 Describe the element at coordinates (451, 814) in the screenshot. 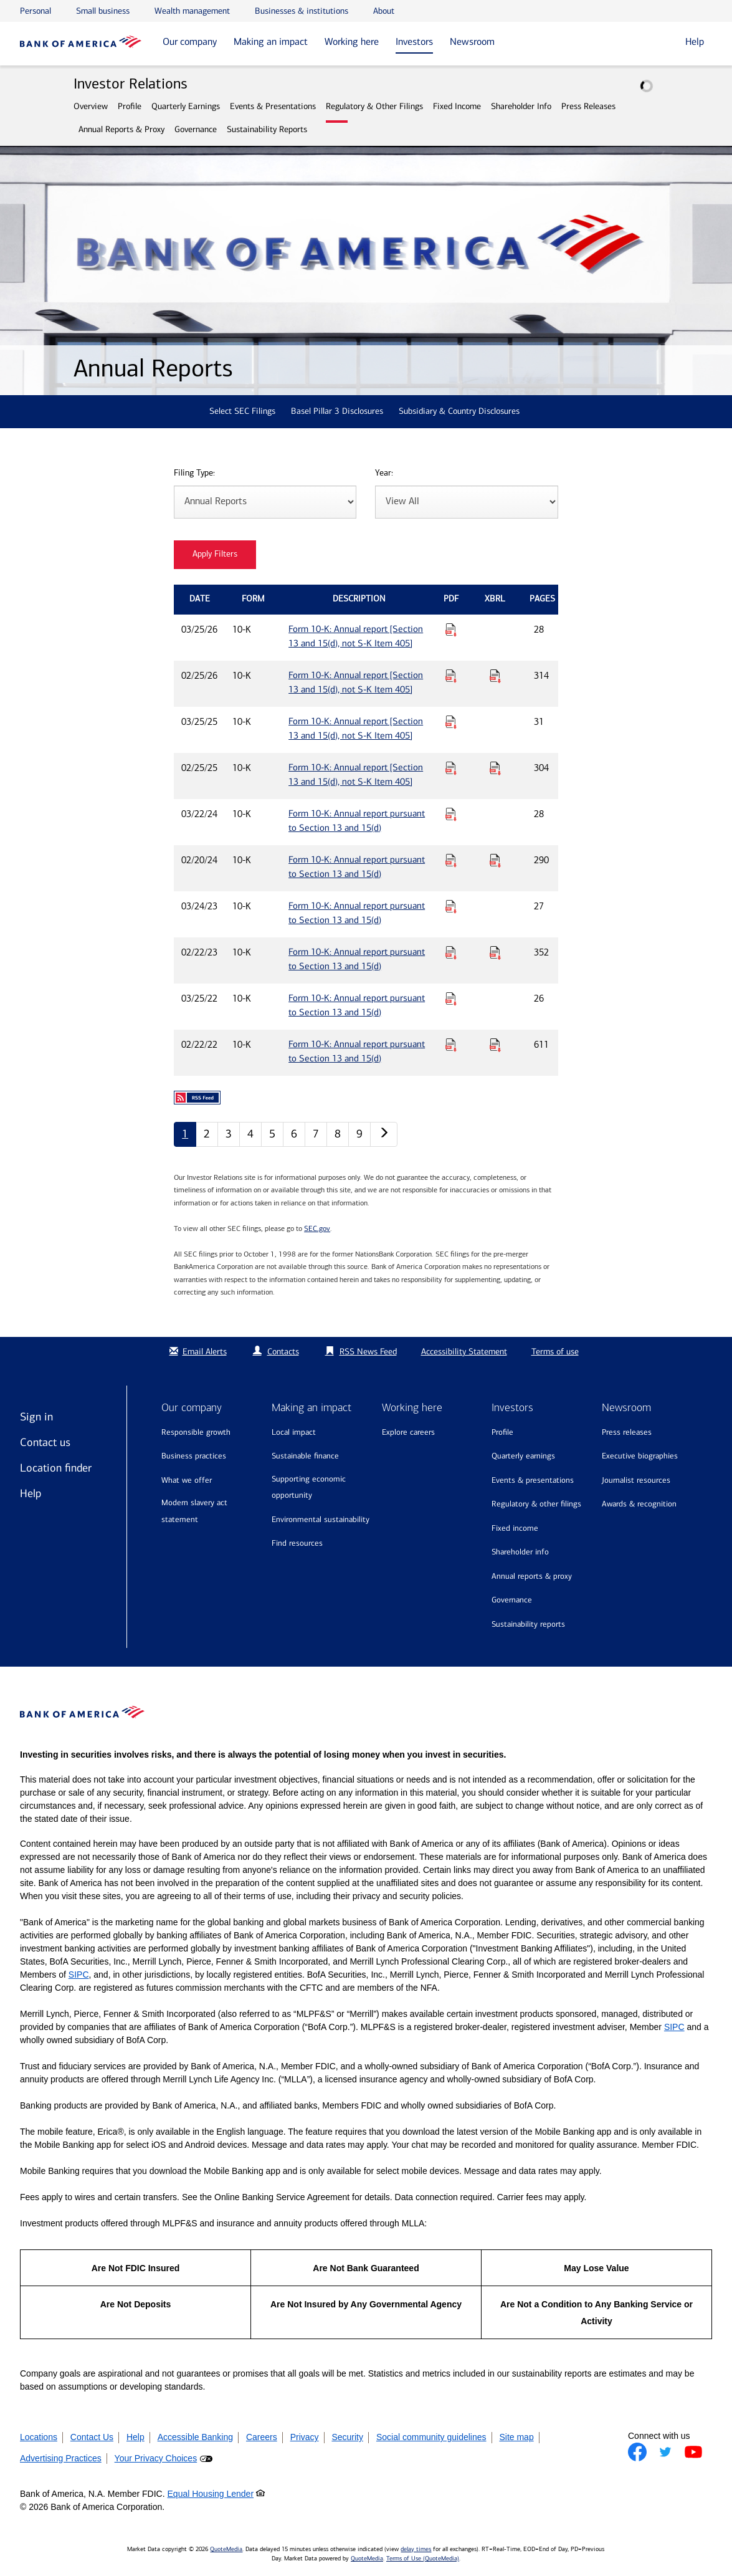

I see `[Download PDF for Form 10-K: Annual report pursuant to Section 13 and 15(d) published on 03/22/24]` at that location.